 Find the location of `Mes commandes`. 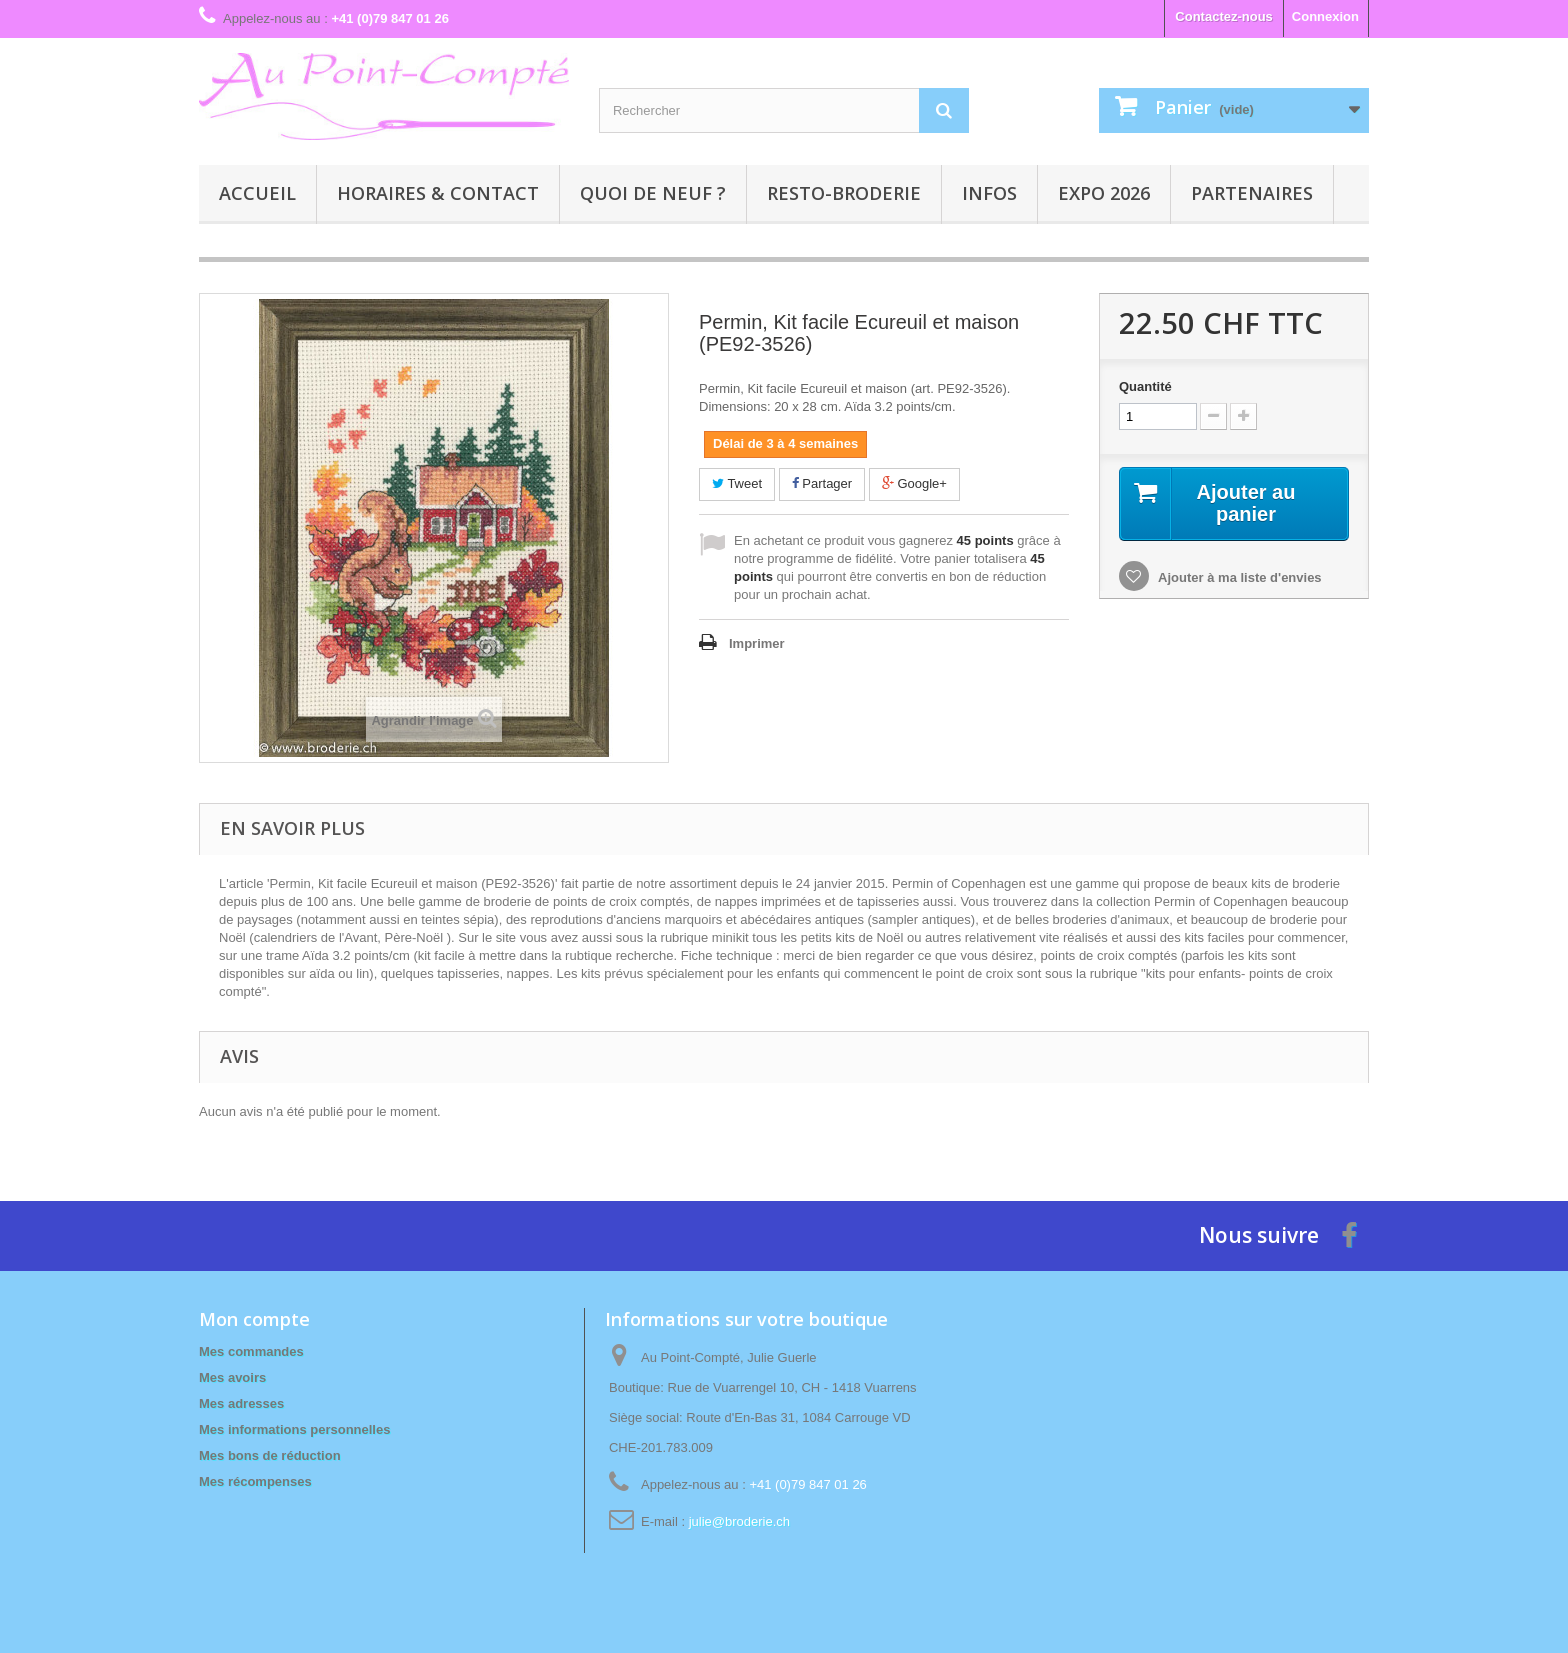

Mes commandes is located at coordinates (251, 1351).